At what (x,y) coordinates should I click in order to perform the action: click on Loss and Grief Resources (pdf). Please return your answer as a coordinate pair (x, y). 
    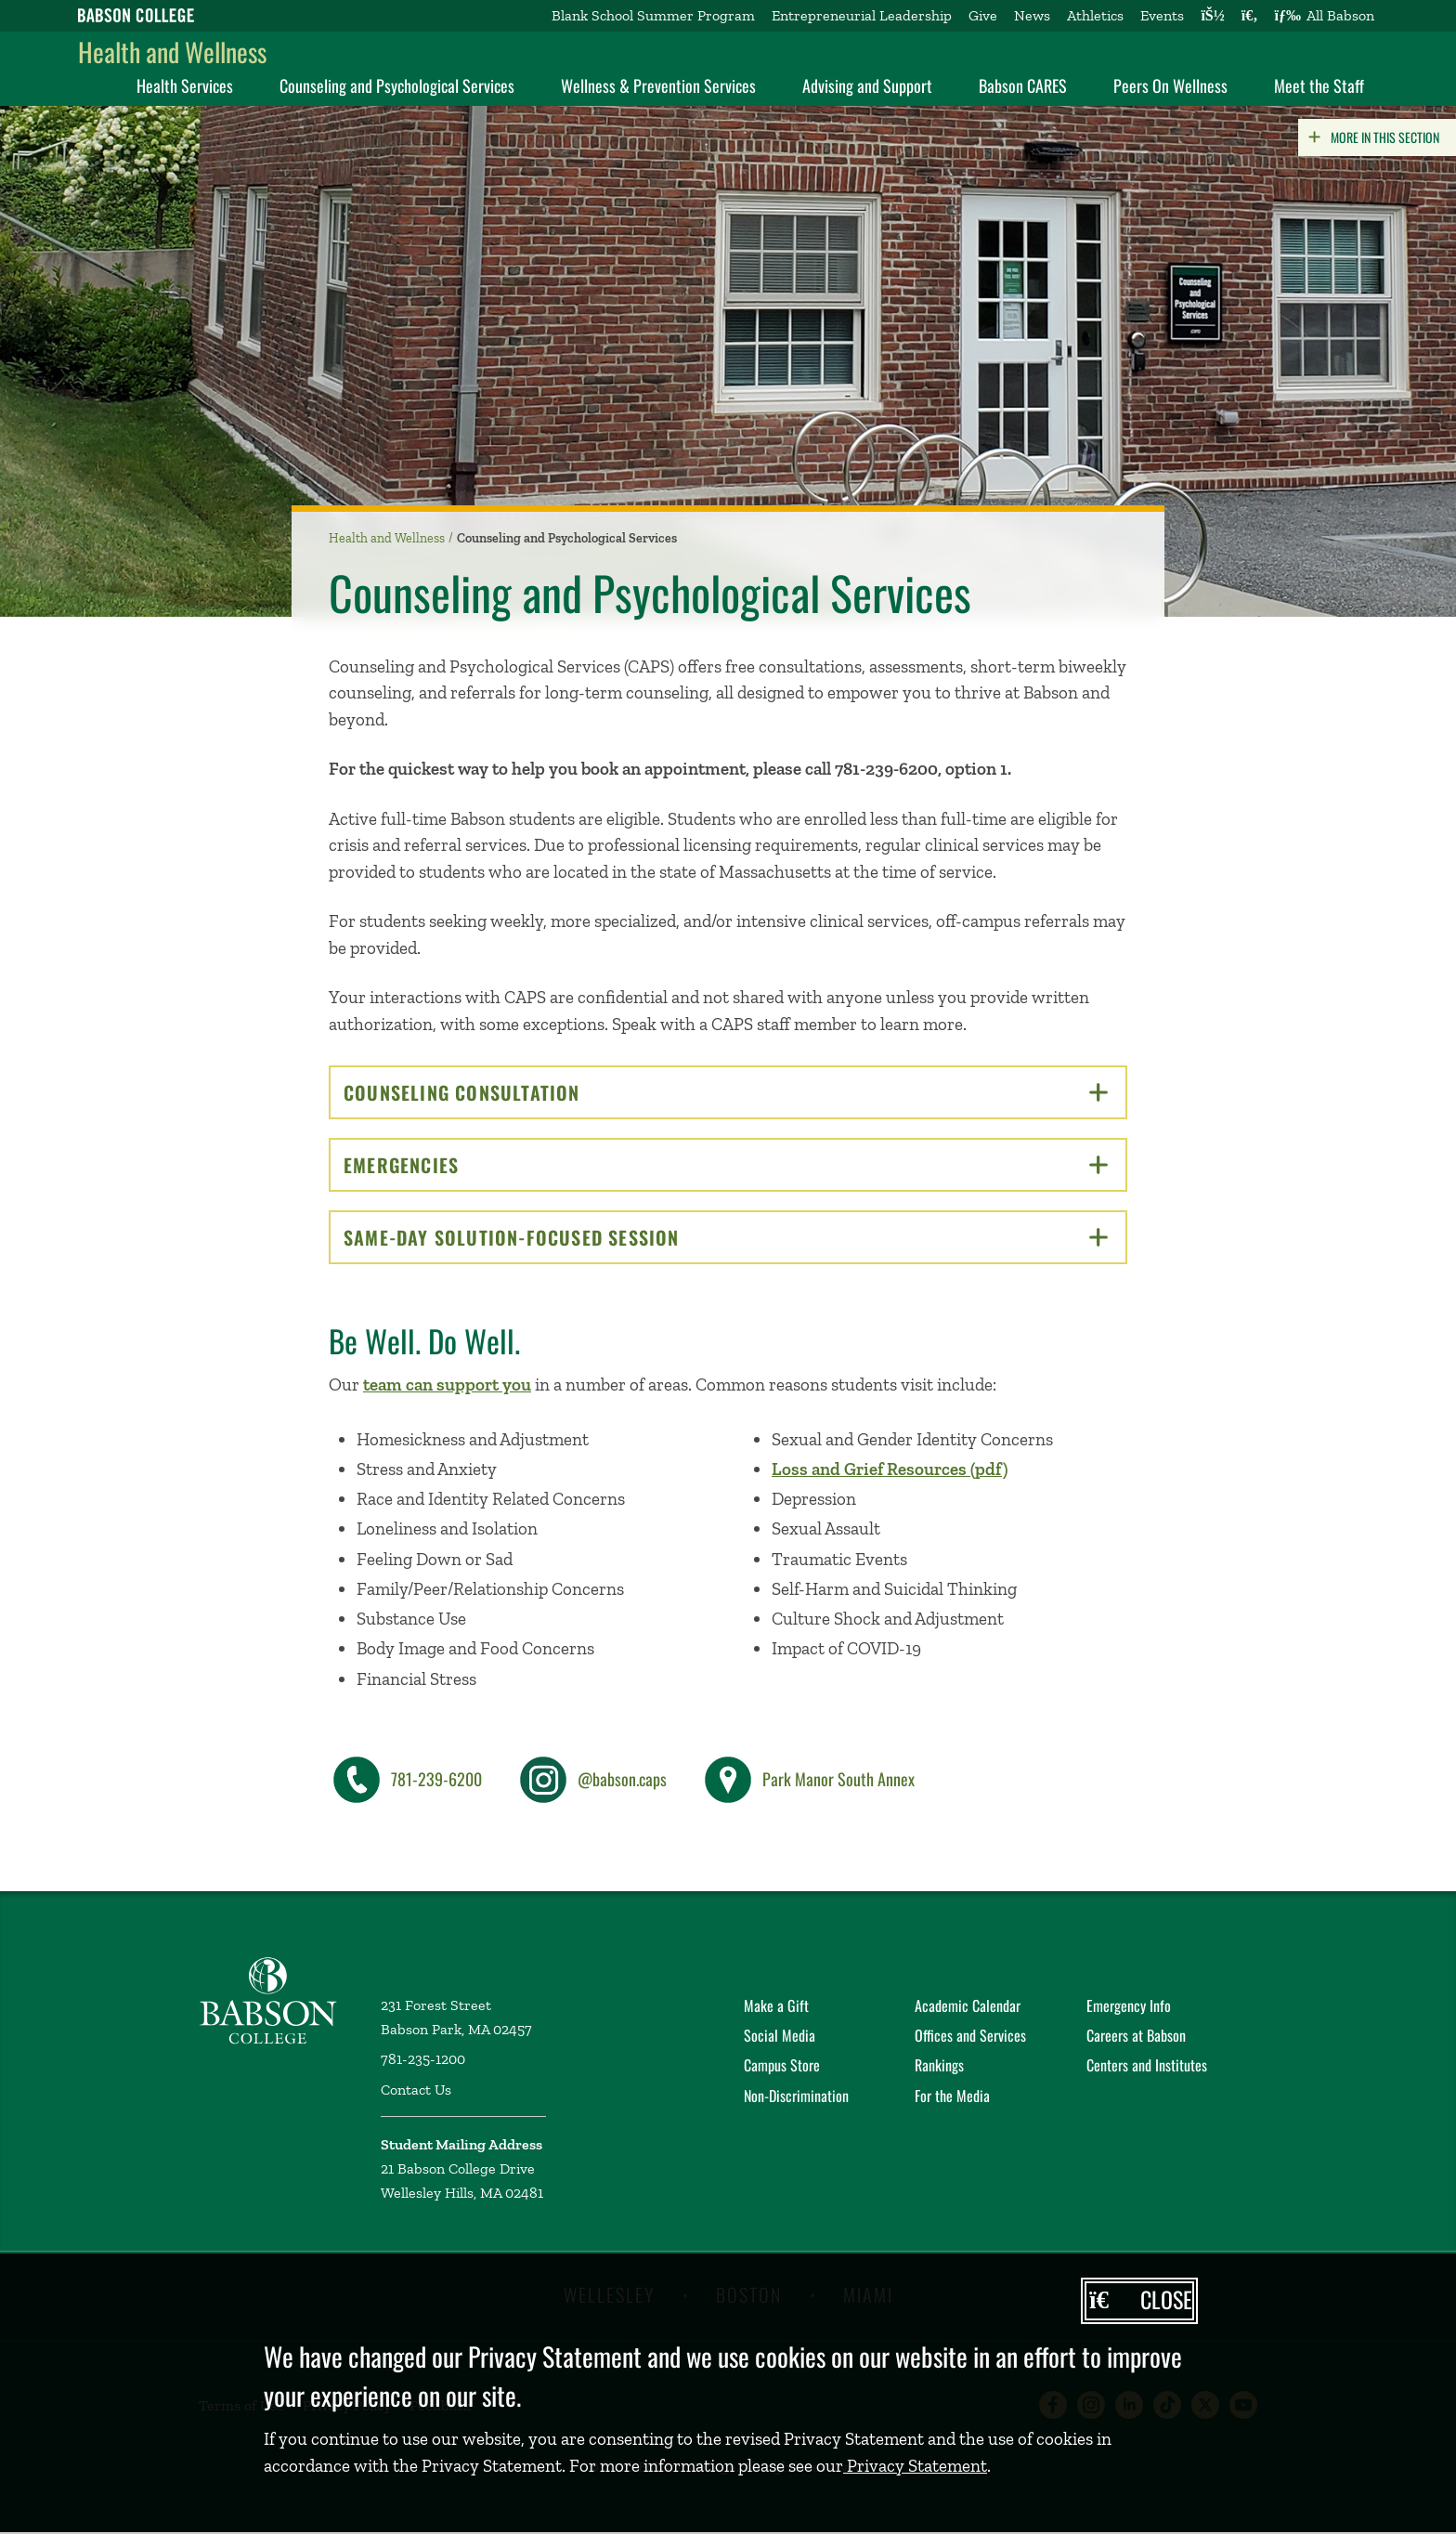
    Looking at the image, I should click on (890, 1469).